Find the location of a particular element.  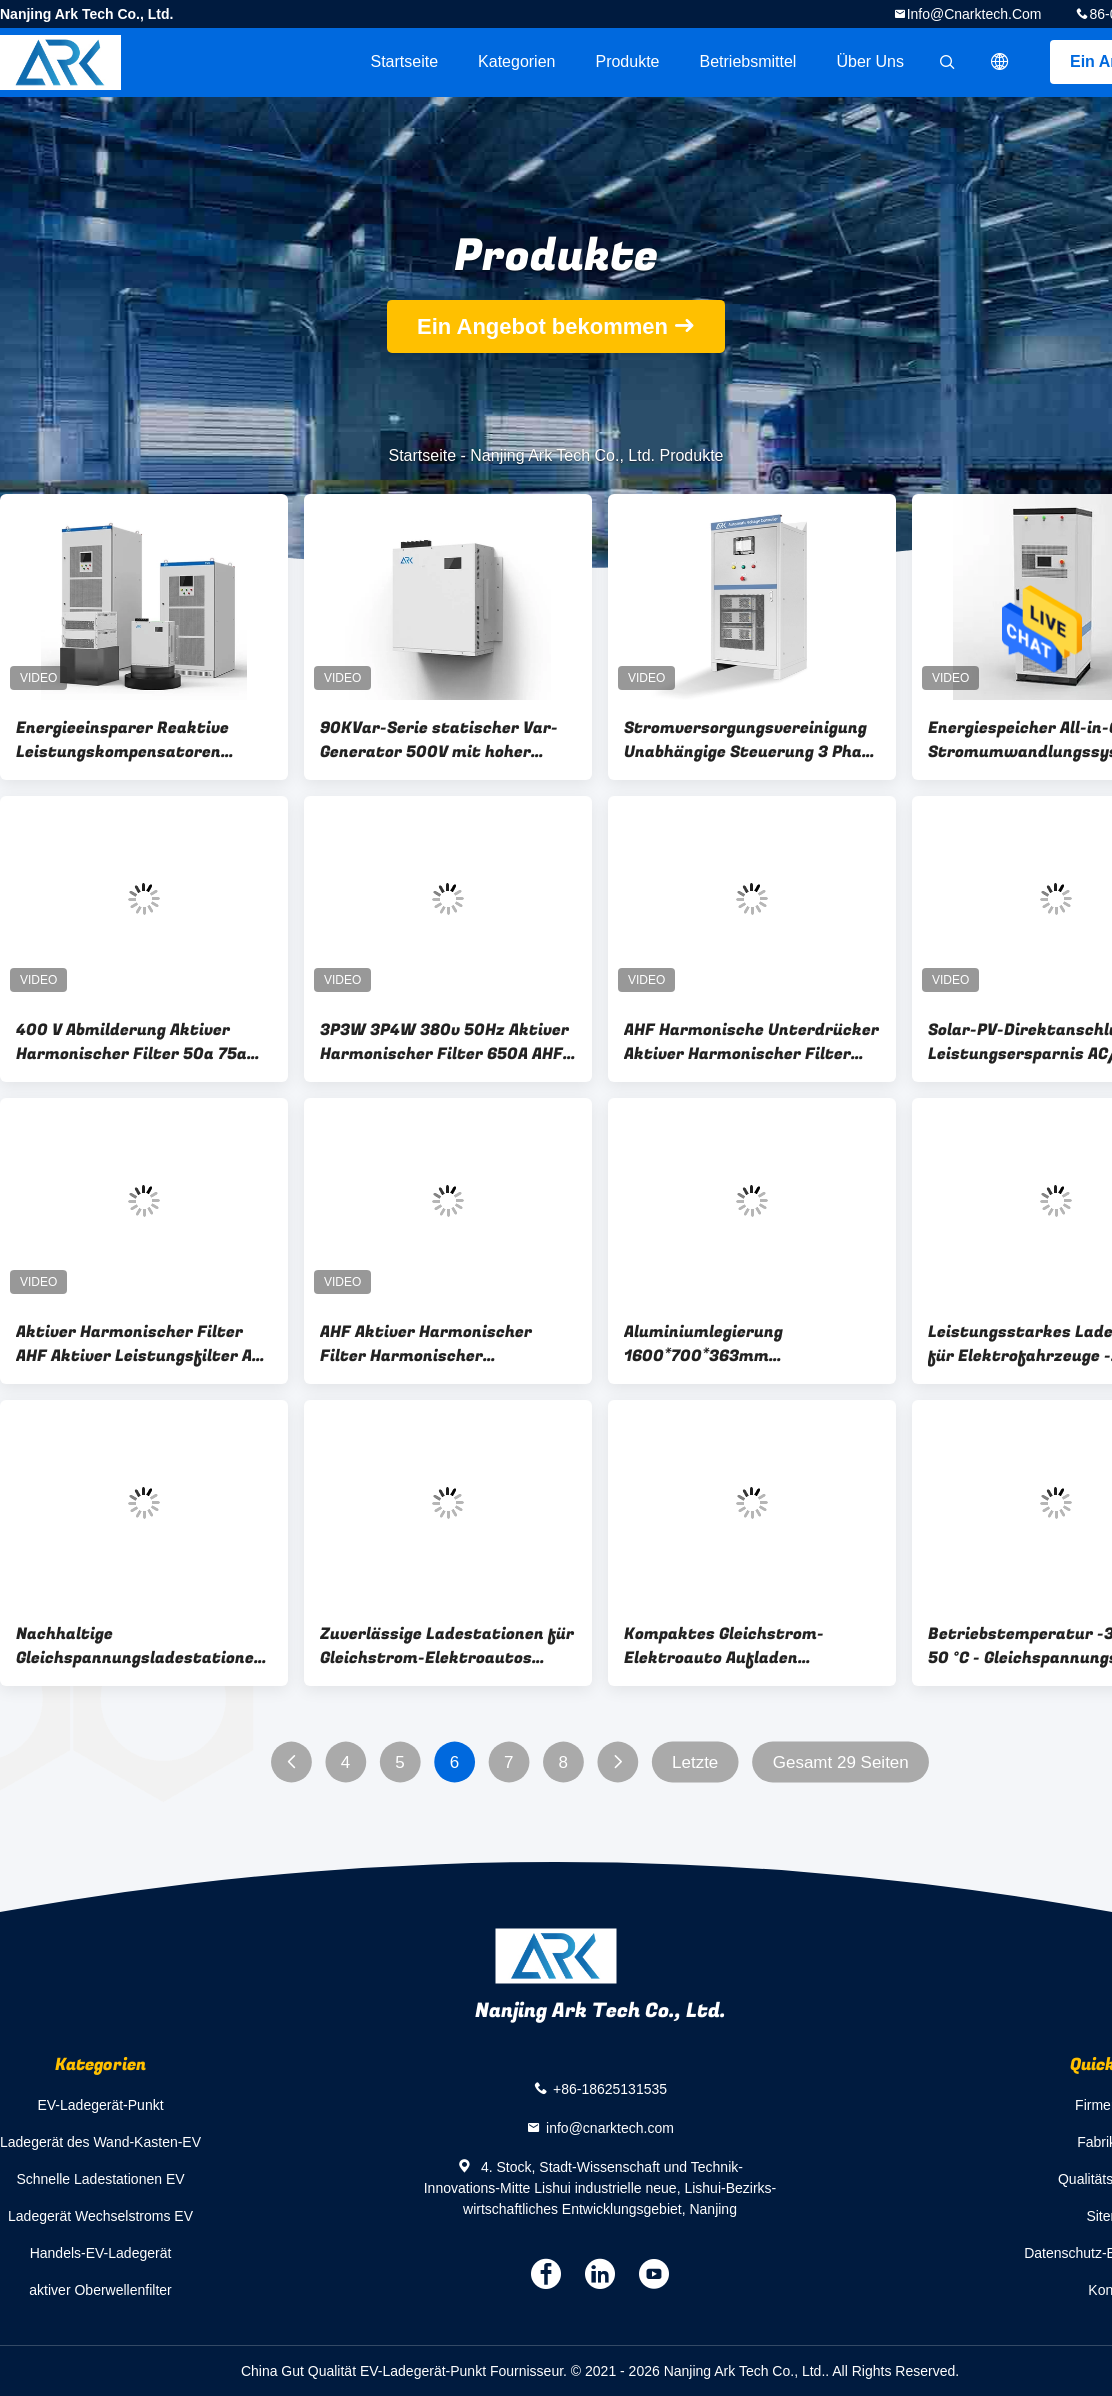

Aluminiumlegierung 1600*700*363mm Gleichspannungsladestationen für Elektroautos is located at coordinates (748, 1344).